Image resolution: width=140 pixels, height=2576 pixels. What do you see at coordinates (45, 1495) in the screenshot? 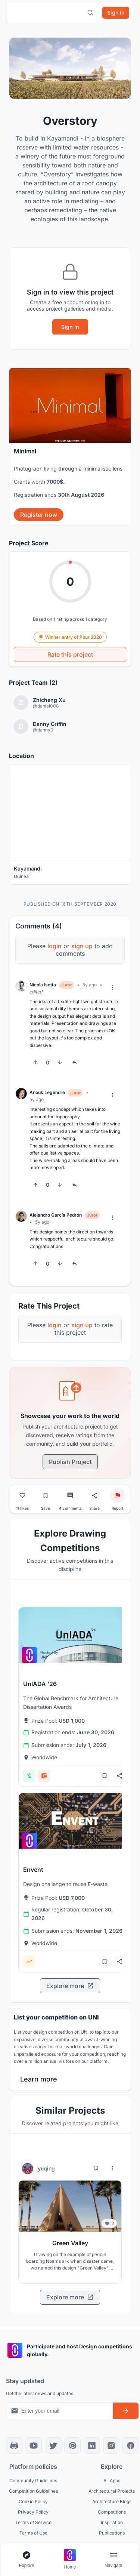
I see `[Bookmark project]` at bounding box center [45, 1495].